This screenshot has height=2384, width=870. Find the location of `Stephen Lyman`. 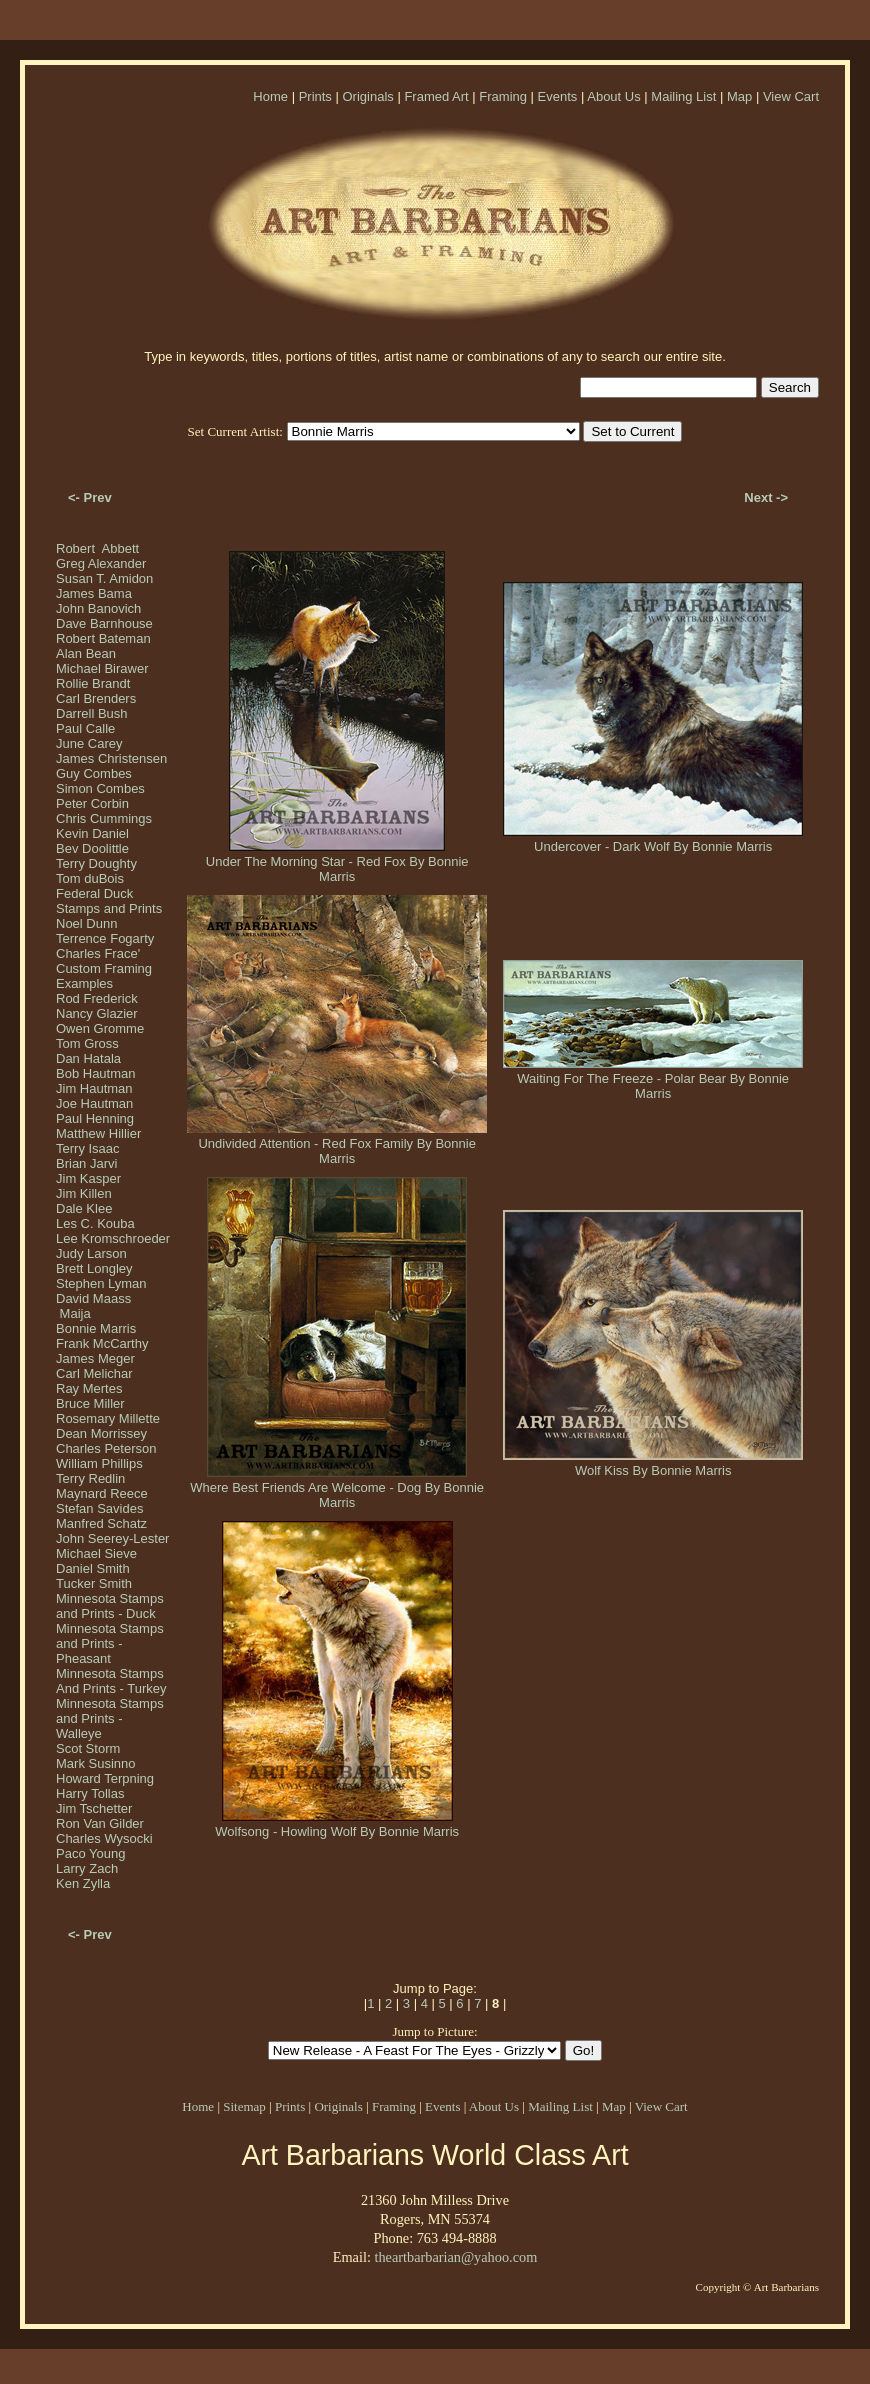

Stephen Lyman is located at coordinates (101, 1283).